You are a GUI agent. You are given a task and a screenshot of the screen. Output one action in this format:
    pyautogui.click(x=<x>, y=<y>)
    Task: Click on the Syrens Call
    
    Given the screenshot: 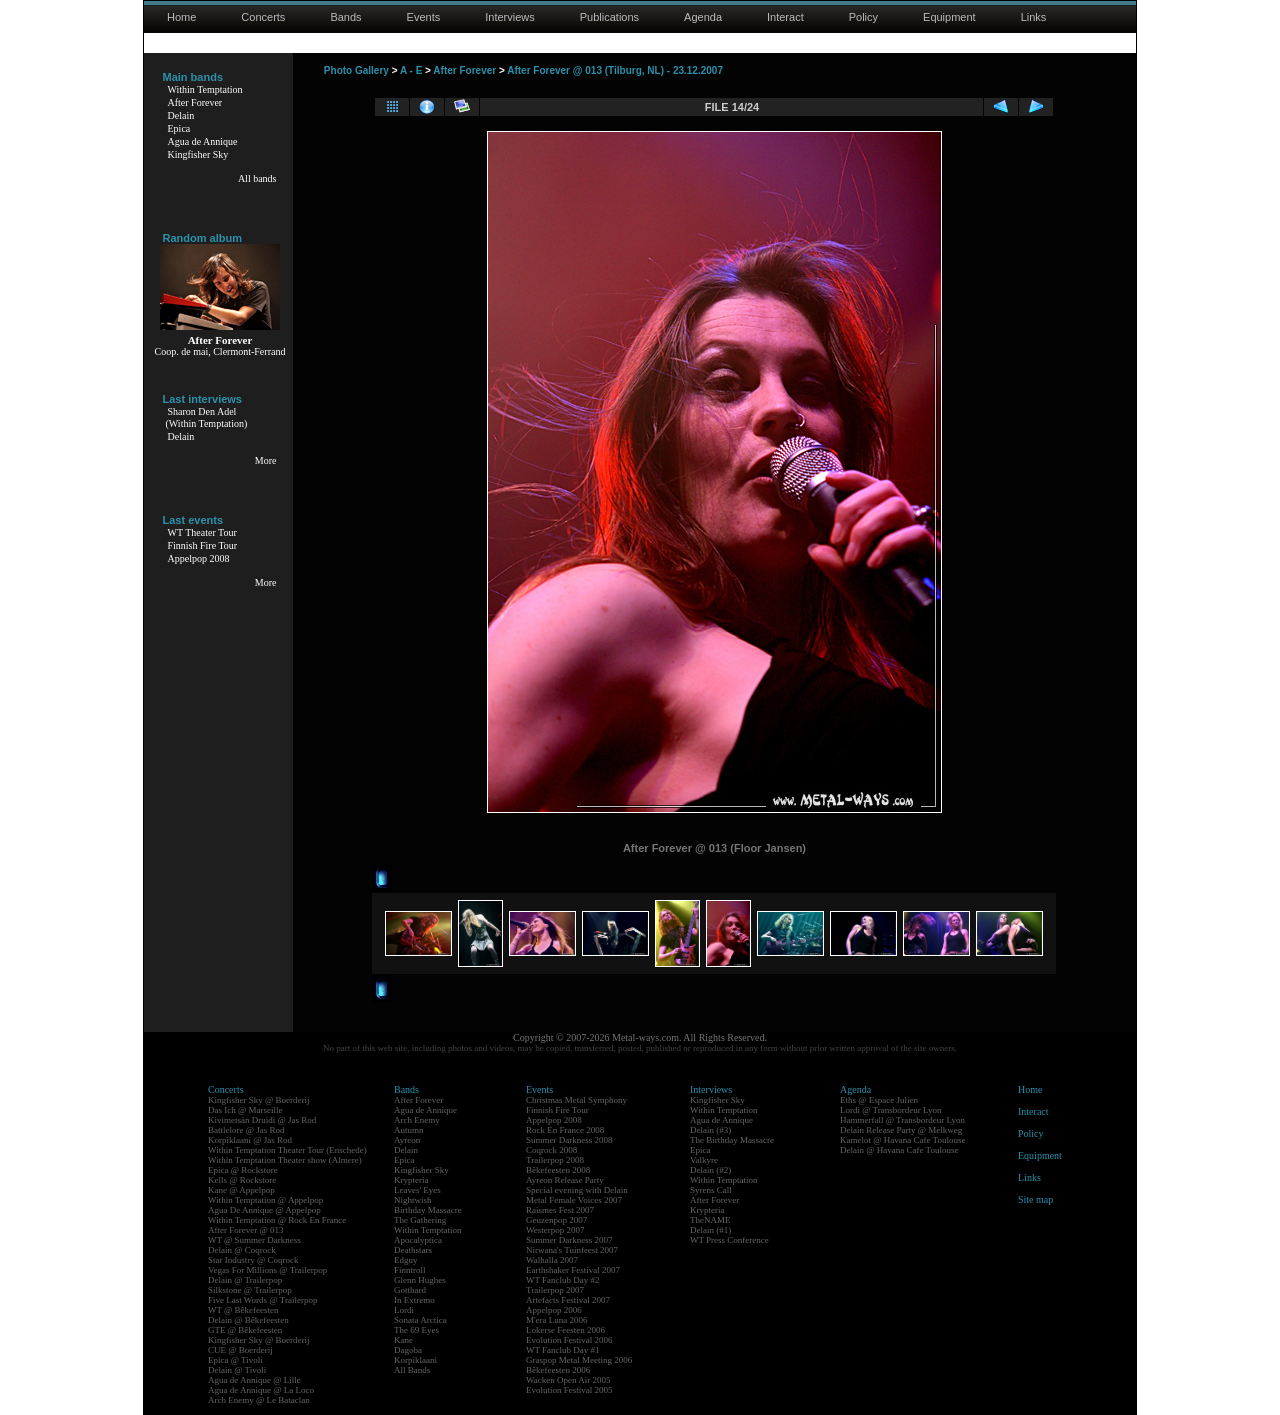 What is the action you would take?
    pyautogui.click(x=711, y=1190)
    